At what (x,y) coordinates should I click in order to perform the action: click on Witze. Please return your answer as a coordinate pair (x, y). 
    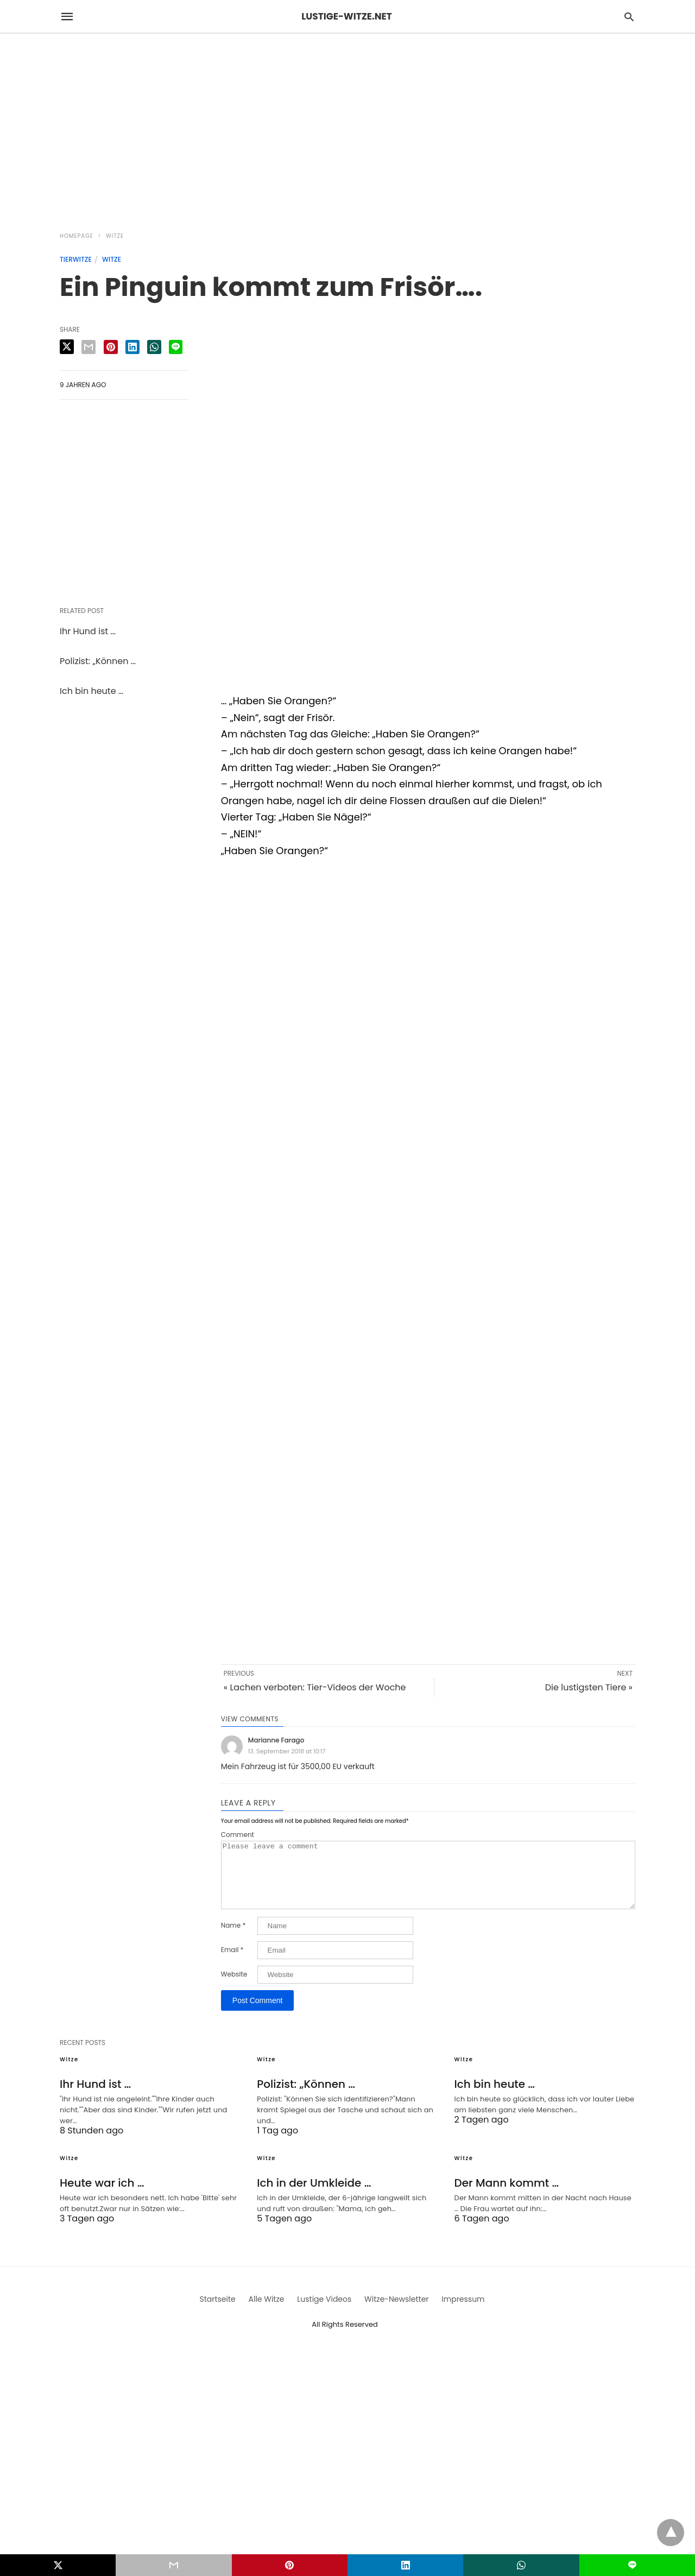
    Looking at the image, I should click on (115, 236).